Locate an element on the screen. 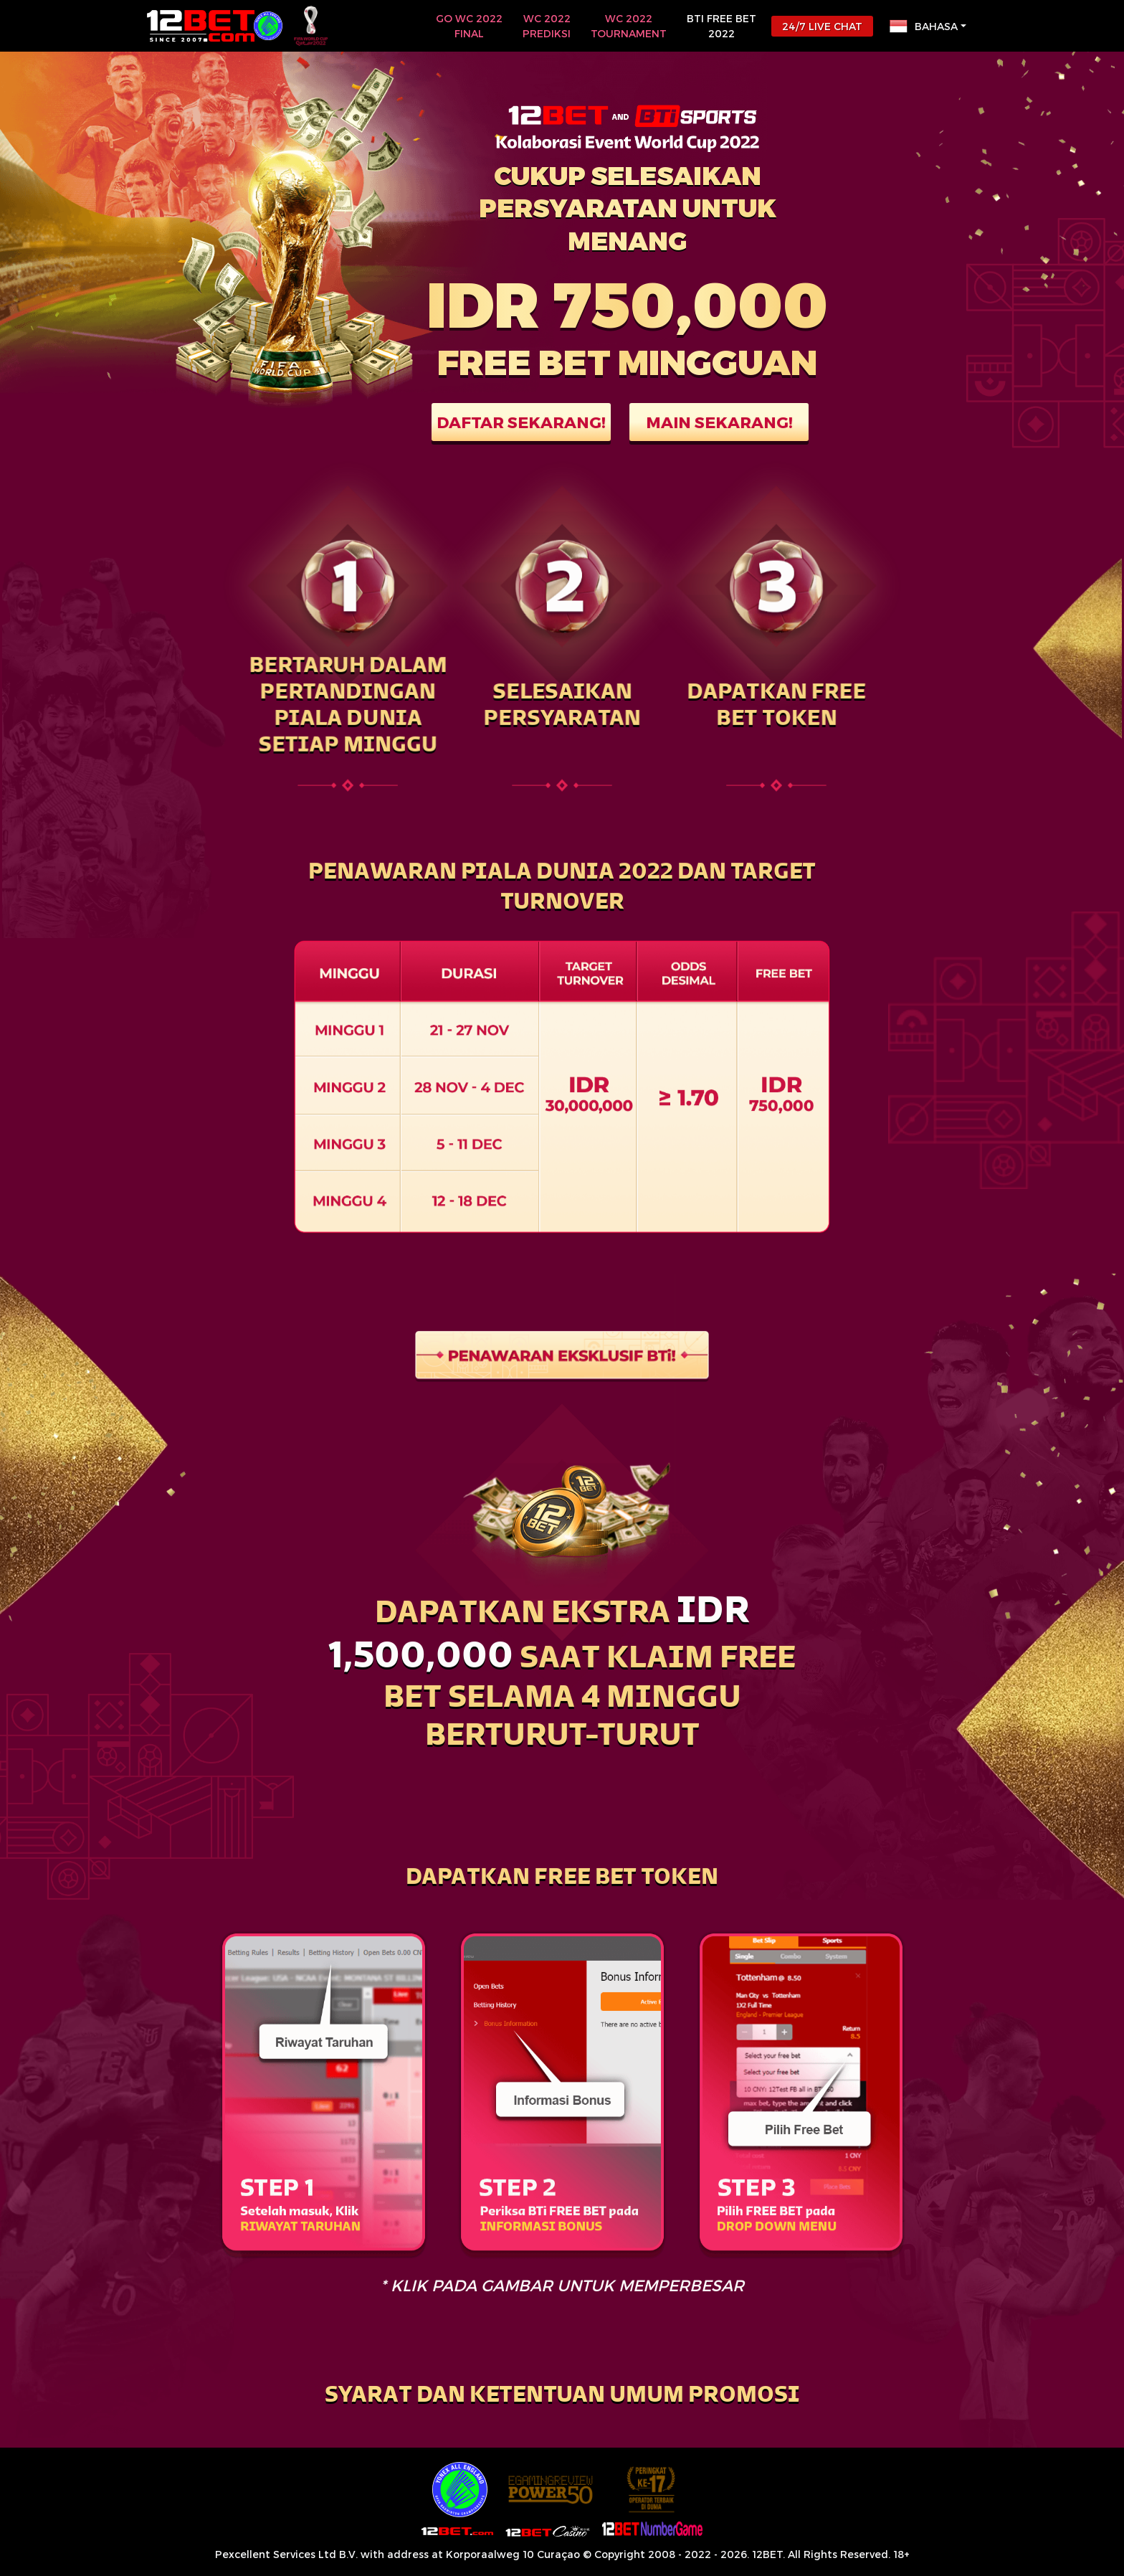 The width and height of the screenshot is (1124, 2576). DAFTAR SEKARANG! is located at coordinates (521, 421).